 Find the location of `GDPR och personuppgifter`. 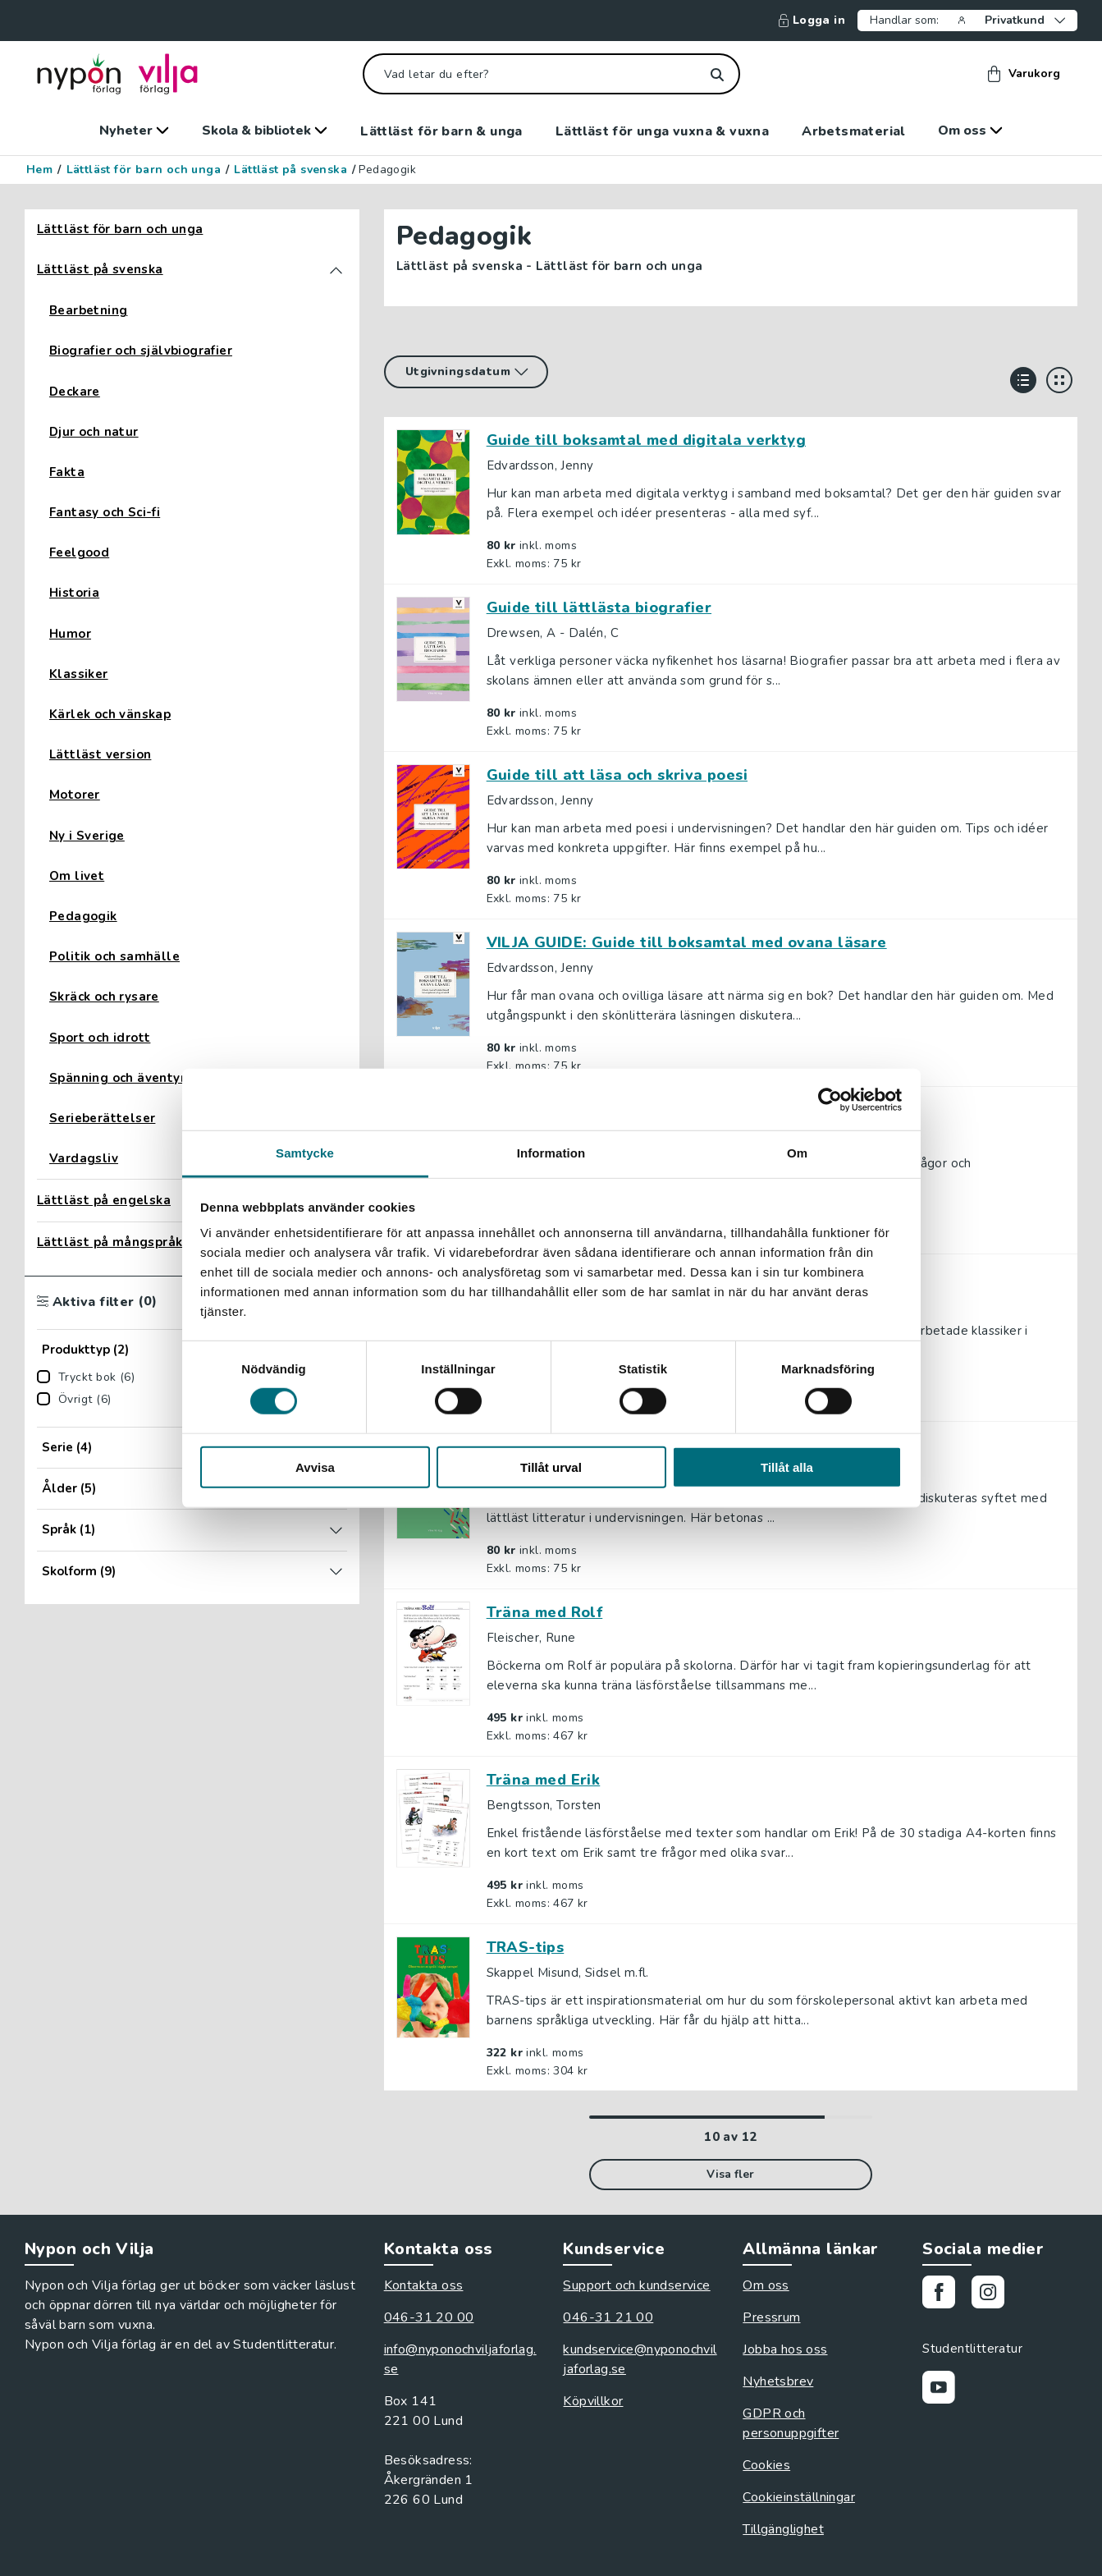

GDPR och personuppgifter is located at coordinates (791, 2423).